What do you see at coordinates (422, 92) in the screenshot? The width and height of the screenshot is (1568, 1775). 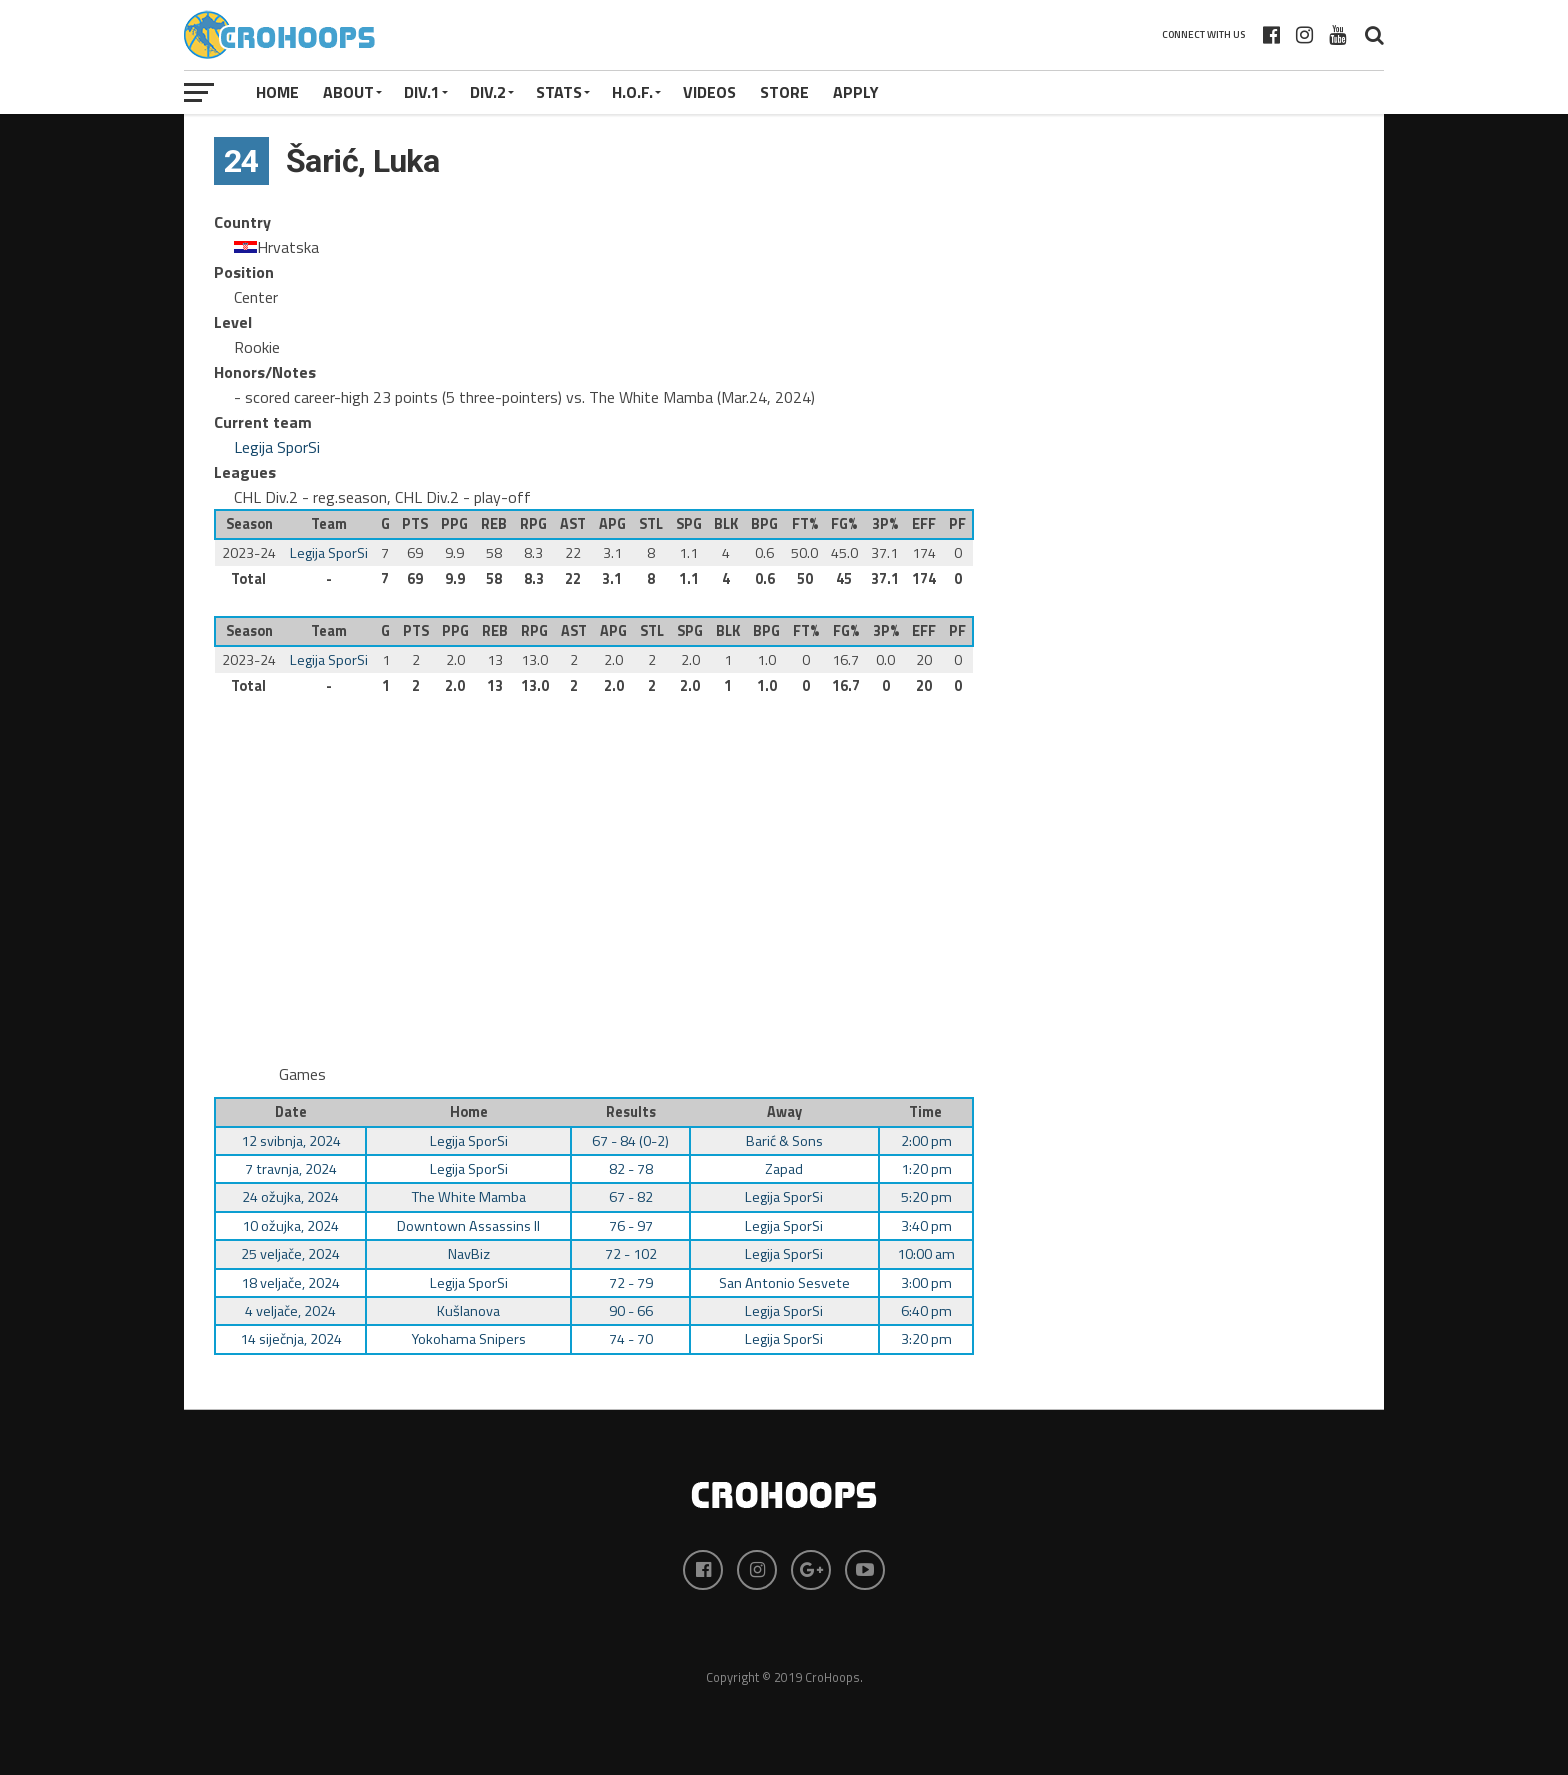 I see `Div.1` at bounding box center [422, 92].